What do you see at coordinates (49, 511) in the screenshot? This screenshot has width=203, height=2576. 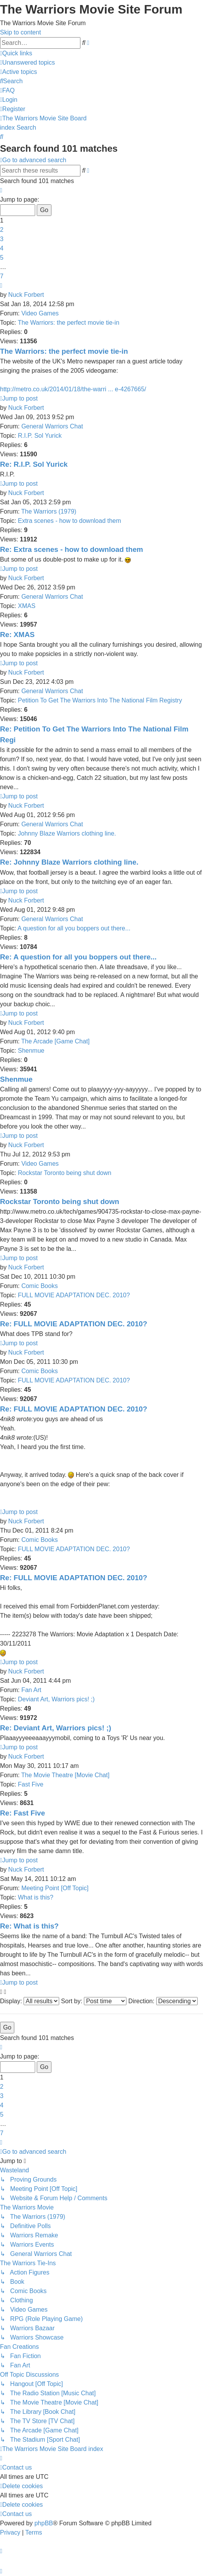 I see `The Warriors (1979)` at bounding box center [49, 511].